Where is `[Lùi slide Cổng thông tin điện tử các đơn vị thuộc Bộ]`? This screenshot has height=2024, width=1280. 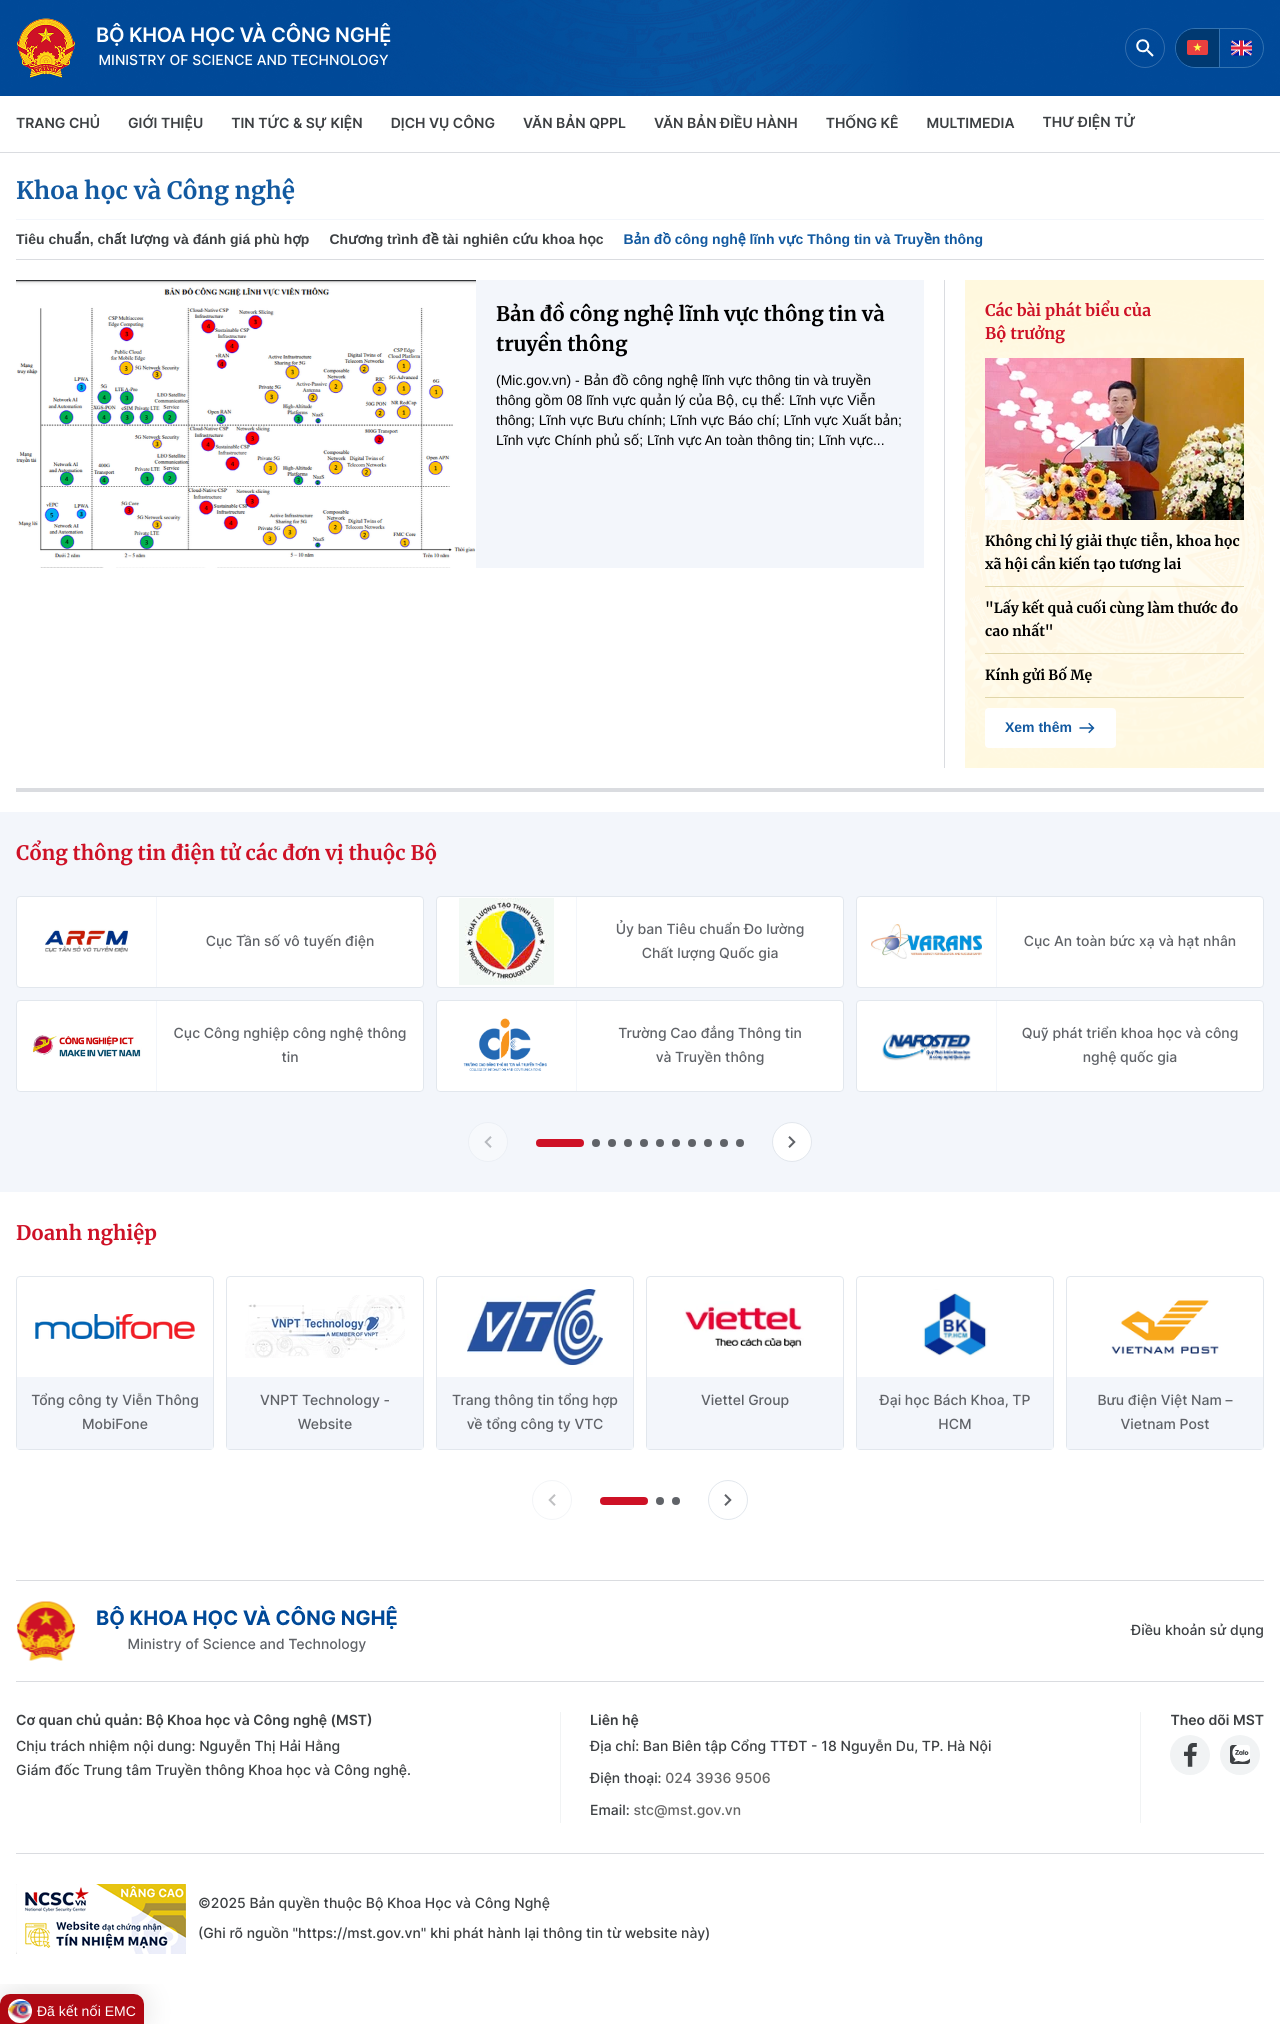
[Lùi slide Cổng thông tin điện tử các đơn vị thuộc Bộ] is located at coordinates (488, 1142).